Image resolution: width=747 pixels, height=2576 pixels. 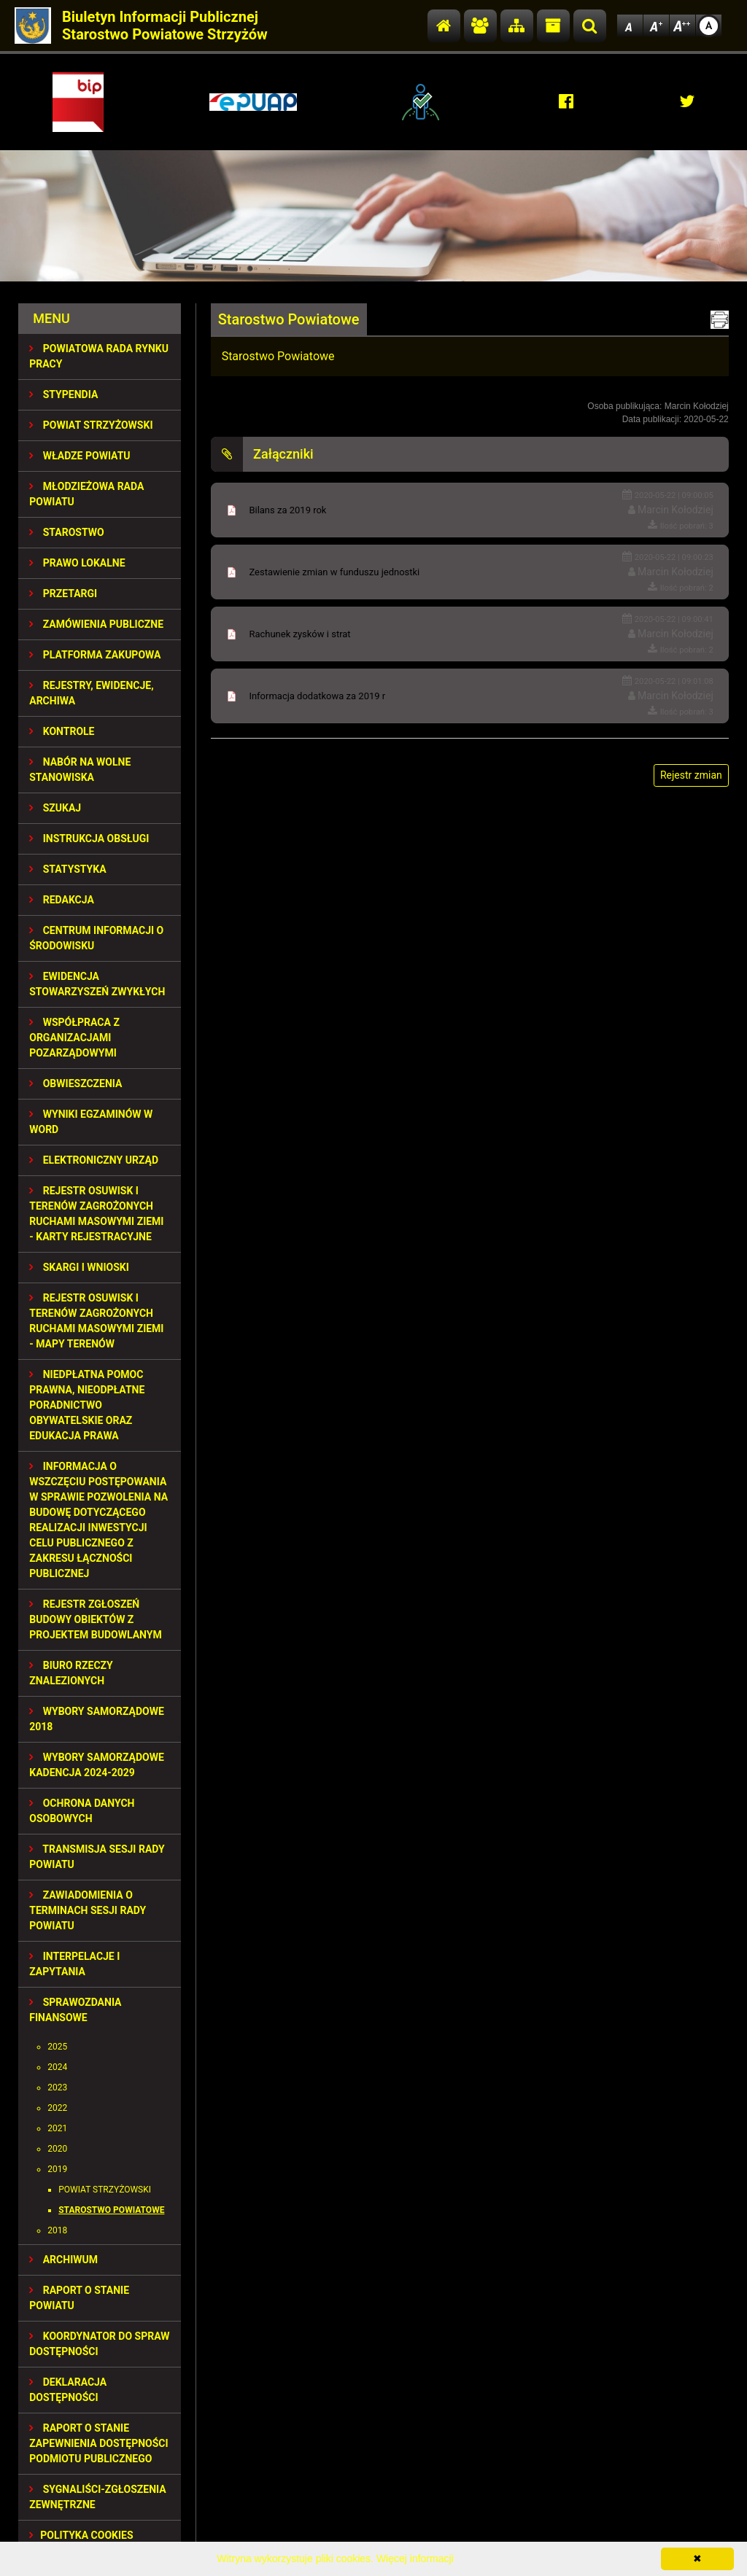 What do you see at coordinates (74, 1963) in the screenshot?
I see `INTERPELACJE I ZAPYTANIA` at bounding box center [74, 1963].